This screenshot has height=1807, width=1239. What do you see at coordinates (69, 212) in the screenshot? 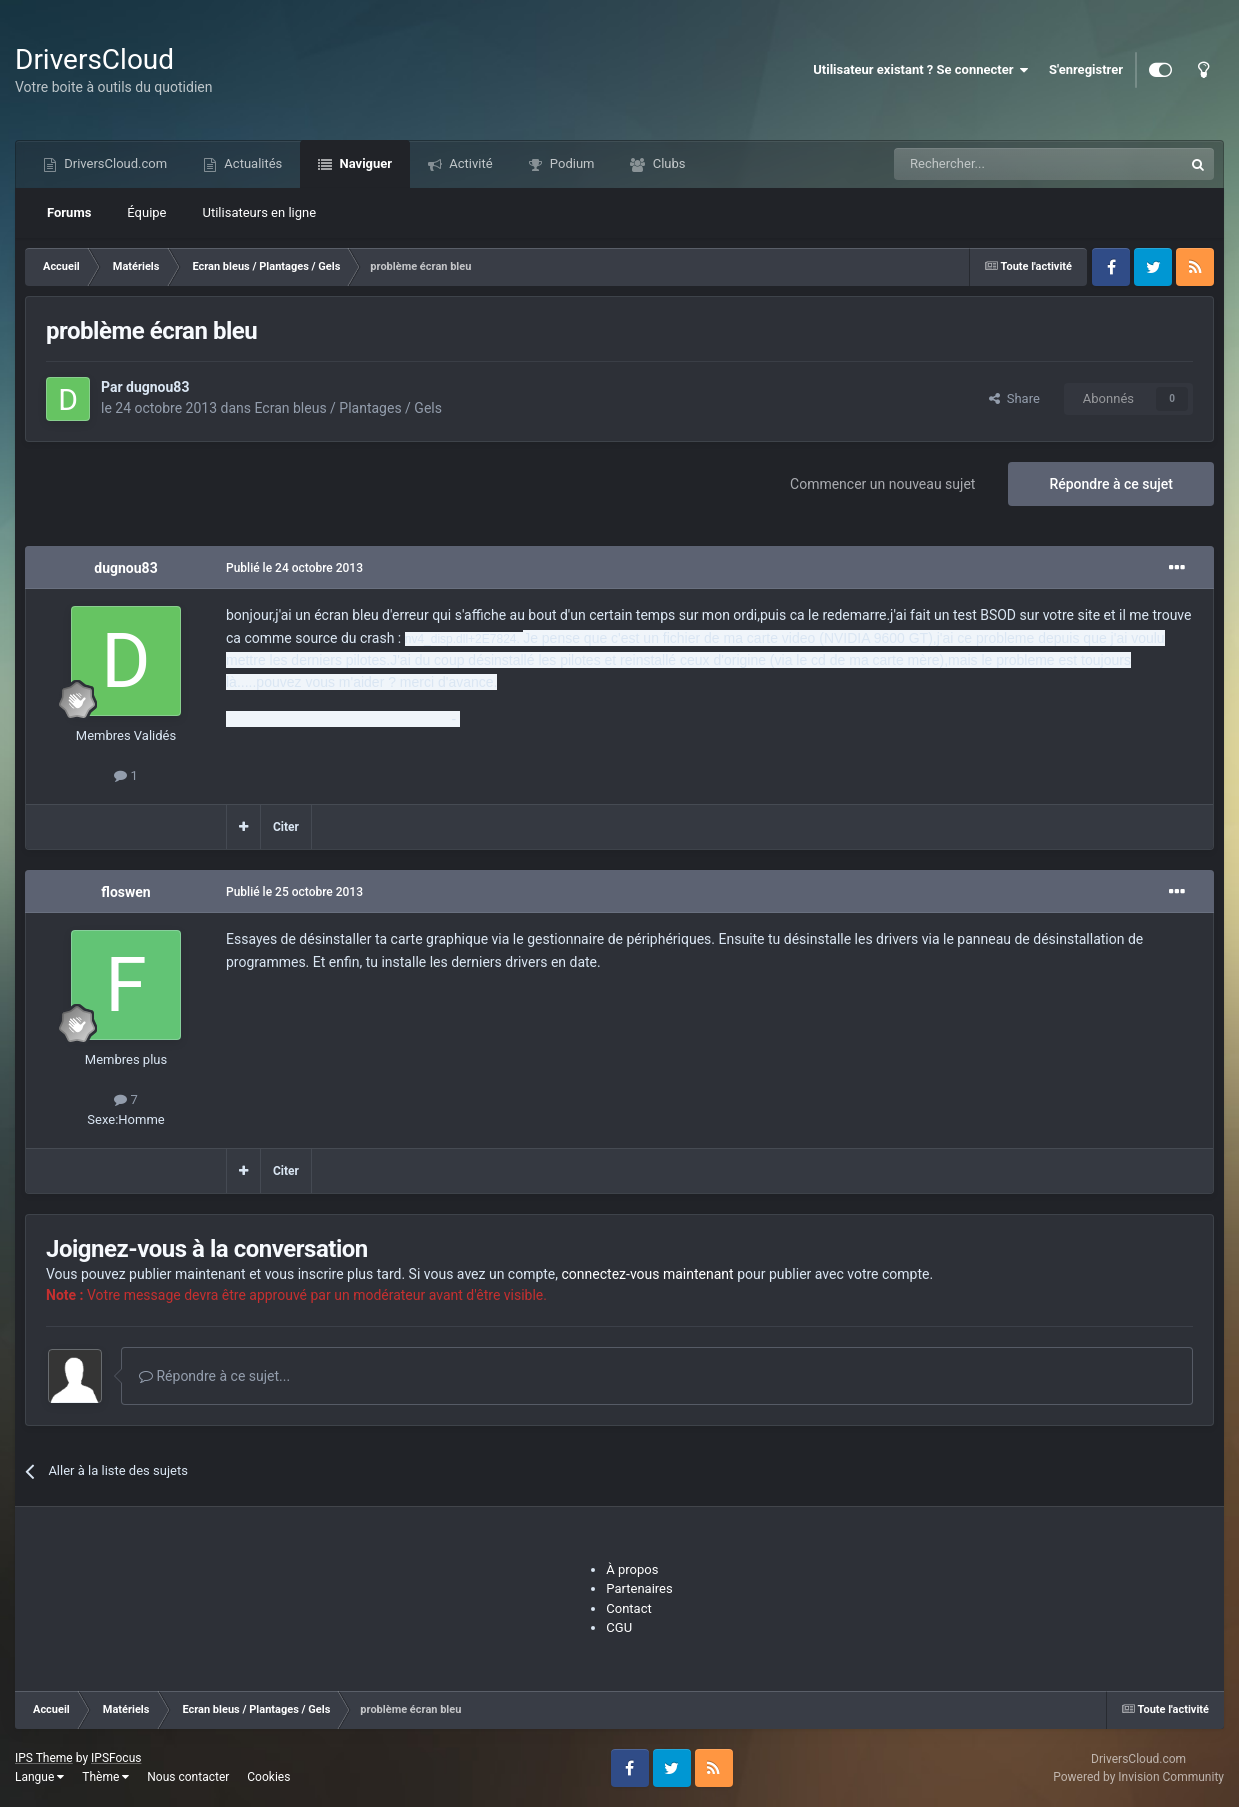
I see `Forums` at bounding box center [69, 212].